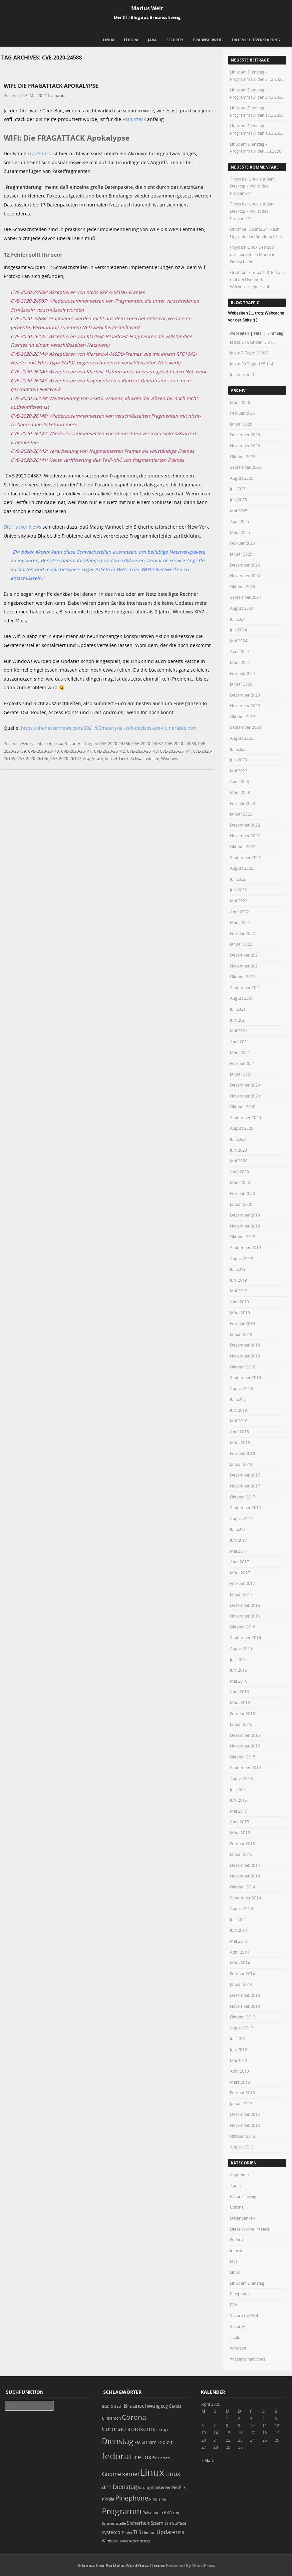 Image resolution: width=292 pixels, height=2576 pixels. What do you see at coordinates (238, 1399) in the screenshot?
I see `Juli 2018` at bounding box center [238, 1399].